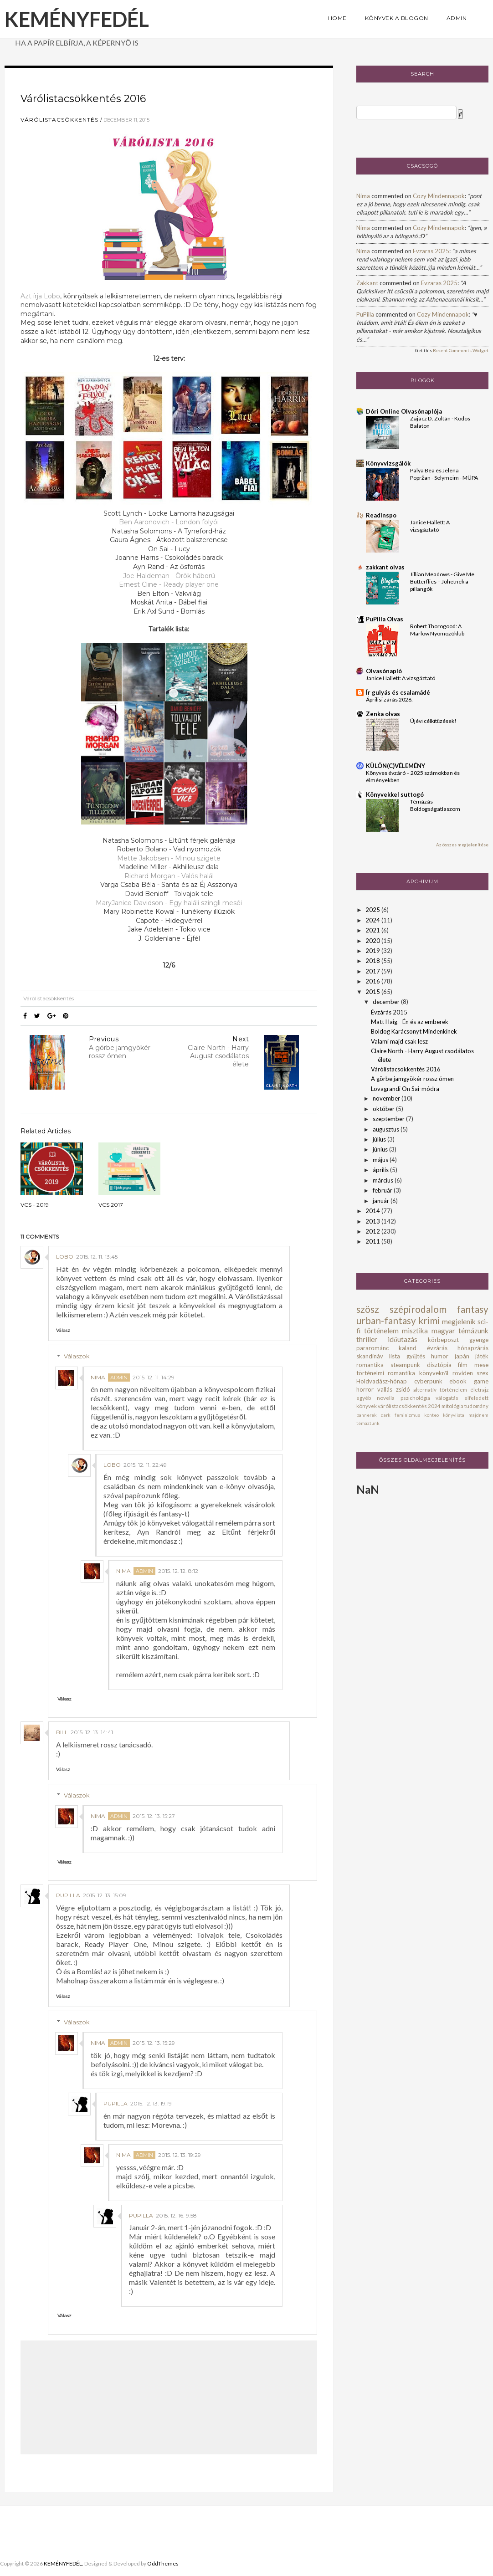  What do you see at coordinates (437, 1348) in the screenshot?
I see `évzárás` at bounding box center [437, 1348].